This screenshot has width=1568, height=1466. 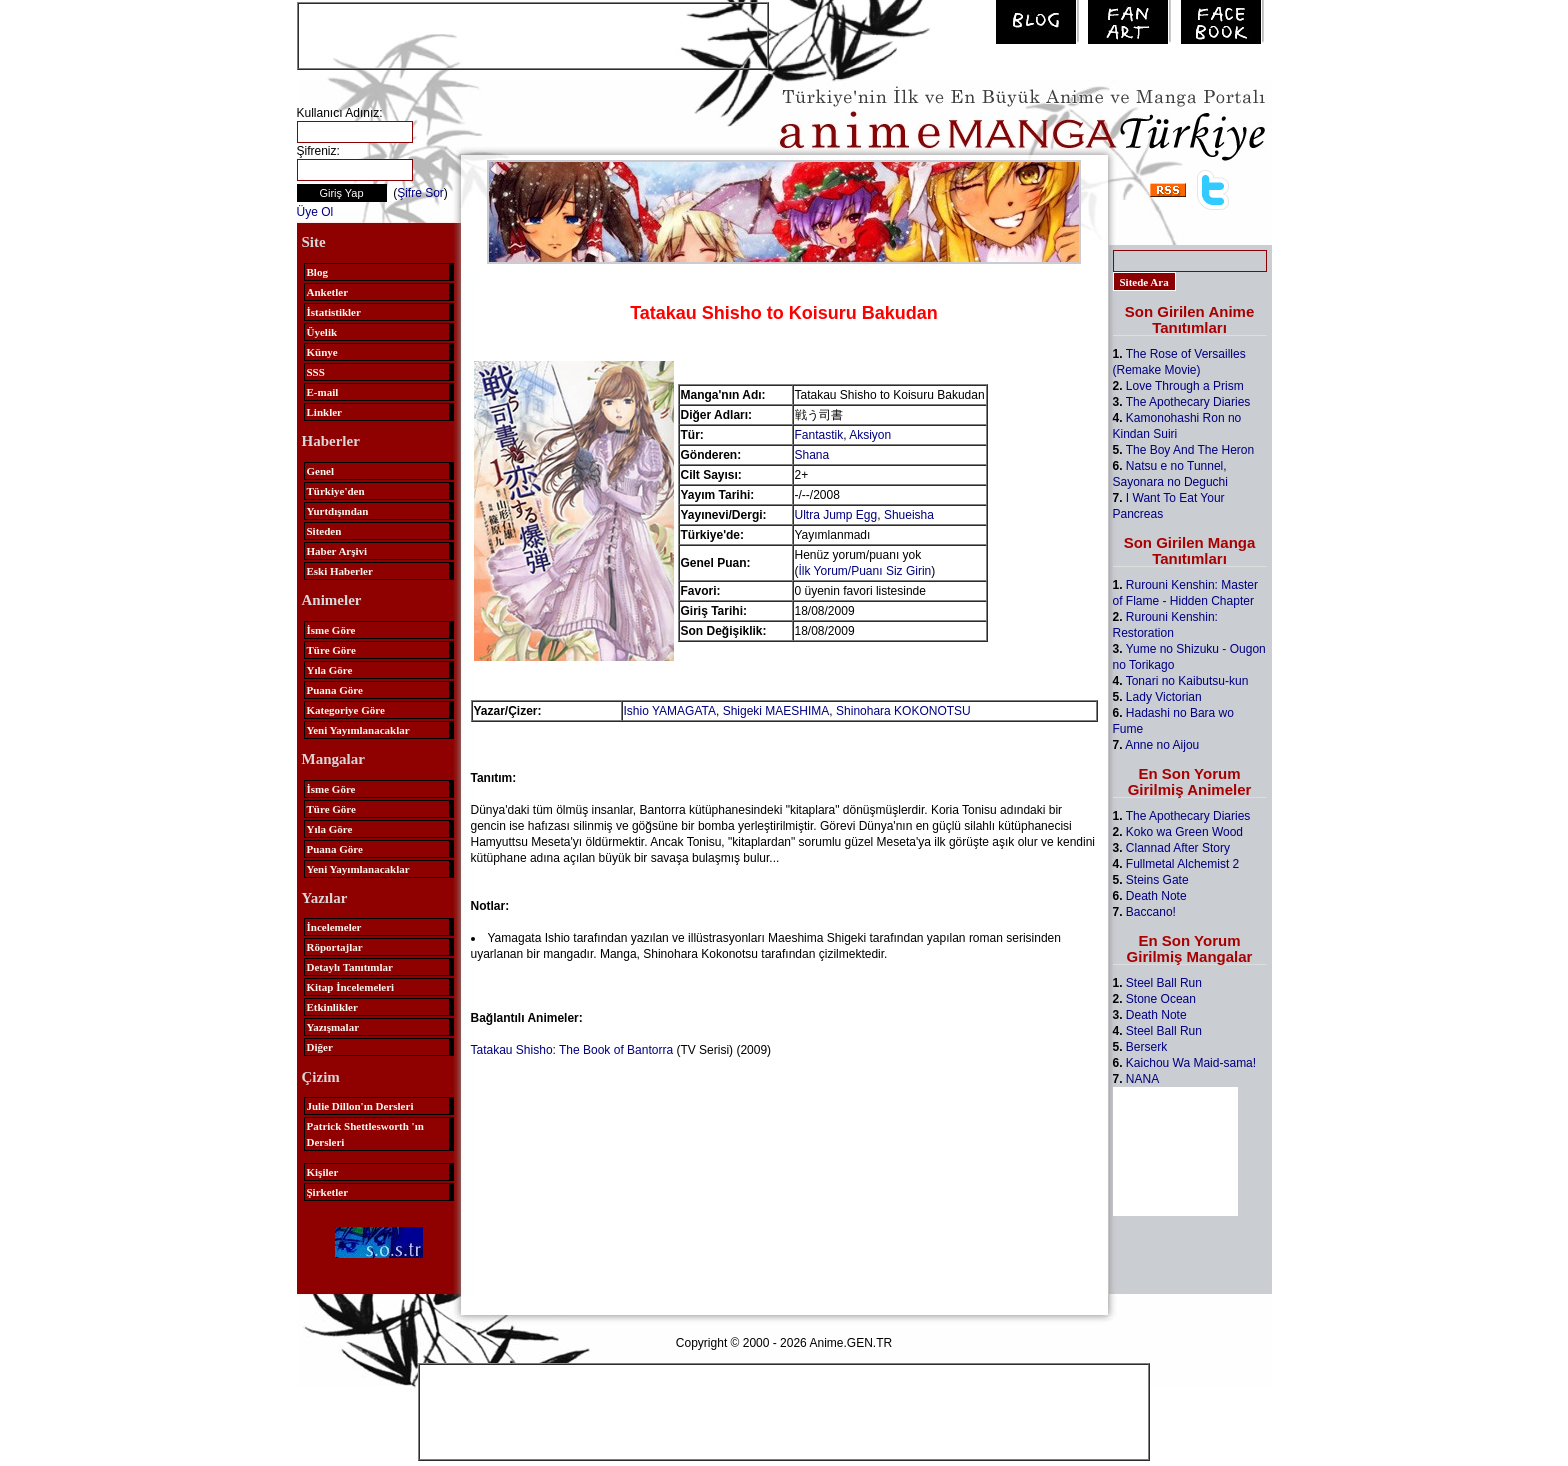 I want to click on Üye Ol, so click(x=315, y=212).